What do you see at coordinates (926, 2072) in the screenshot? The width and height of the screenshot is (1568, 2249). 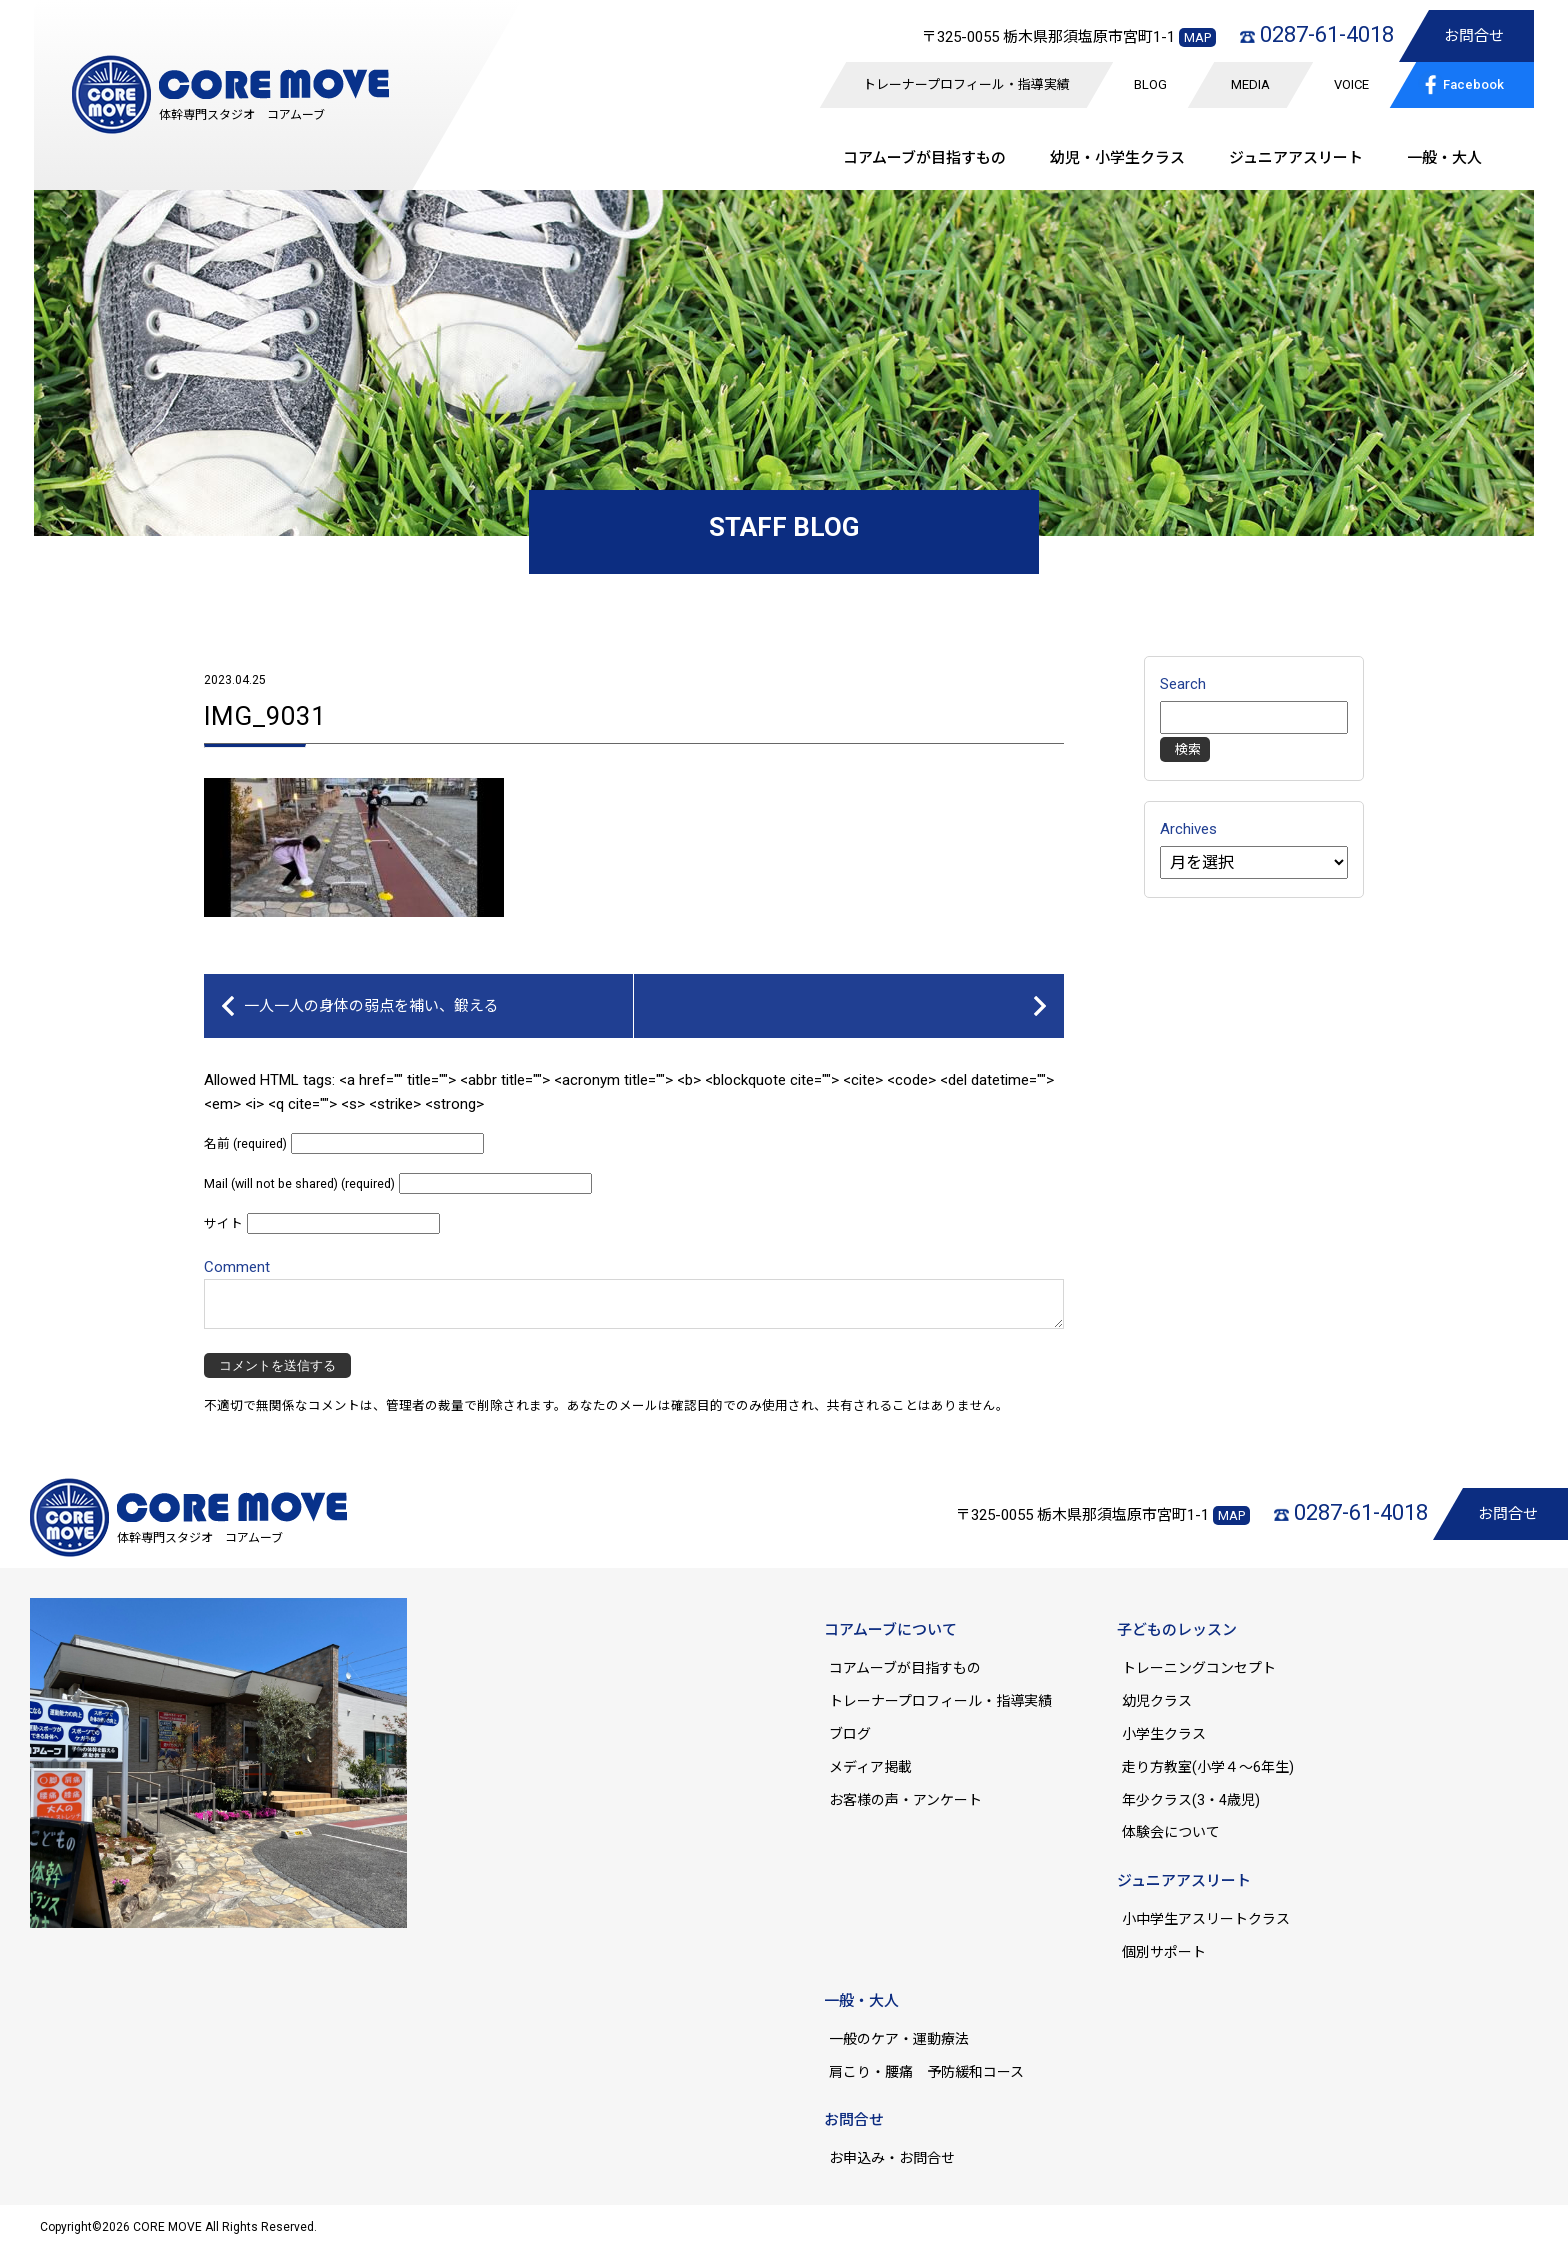 I see `肩こり・腰痛 予防緩和コース` at bounding box center [926, 2072].